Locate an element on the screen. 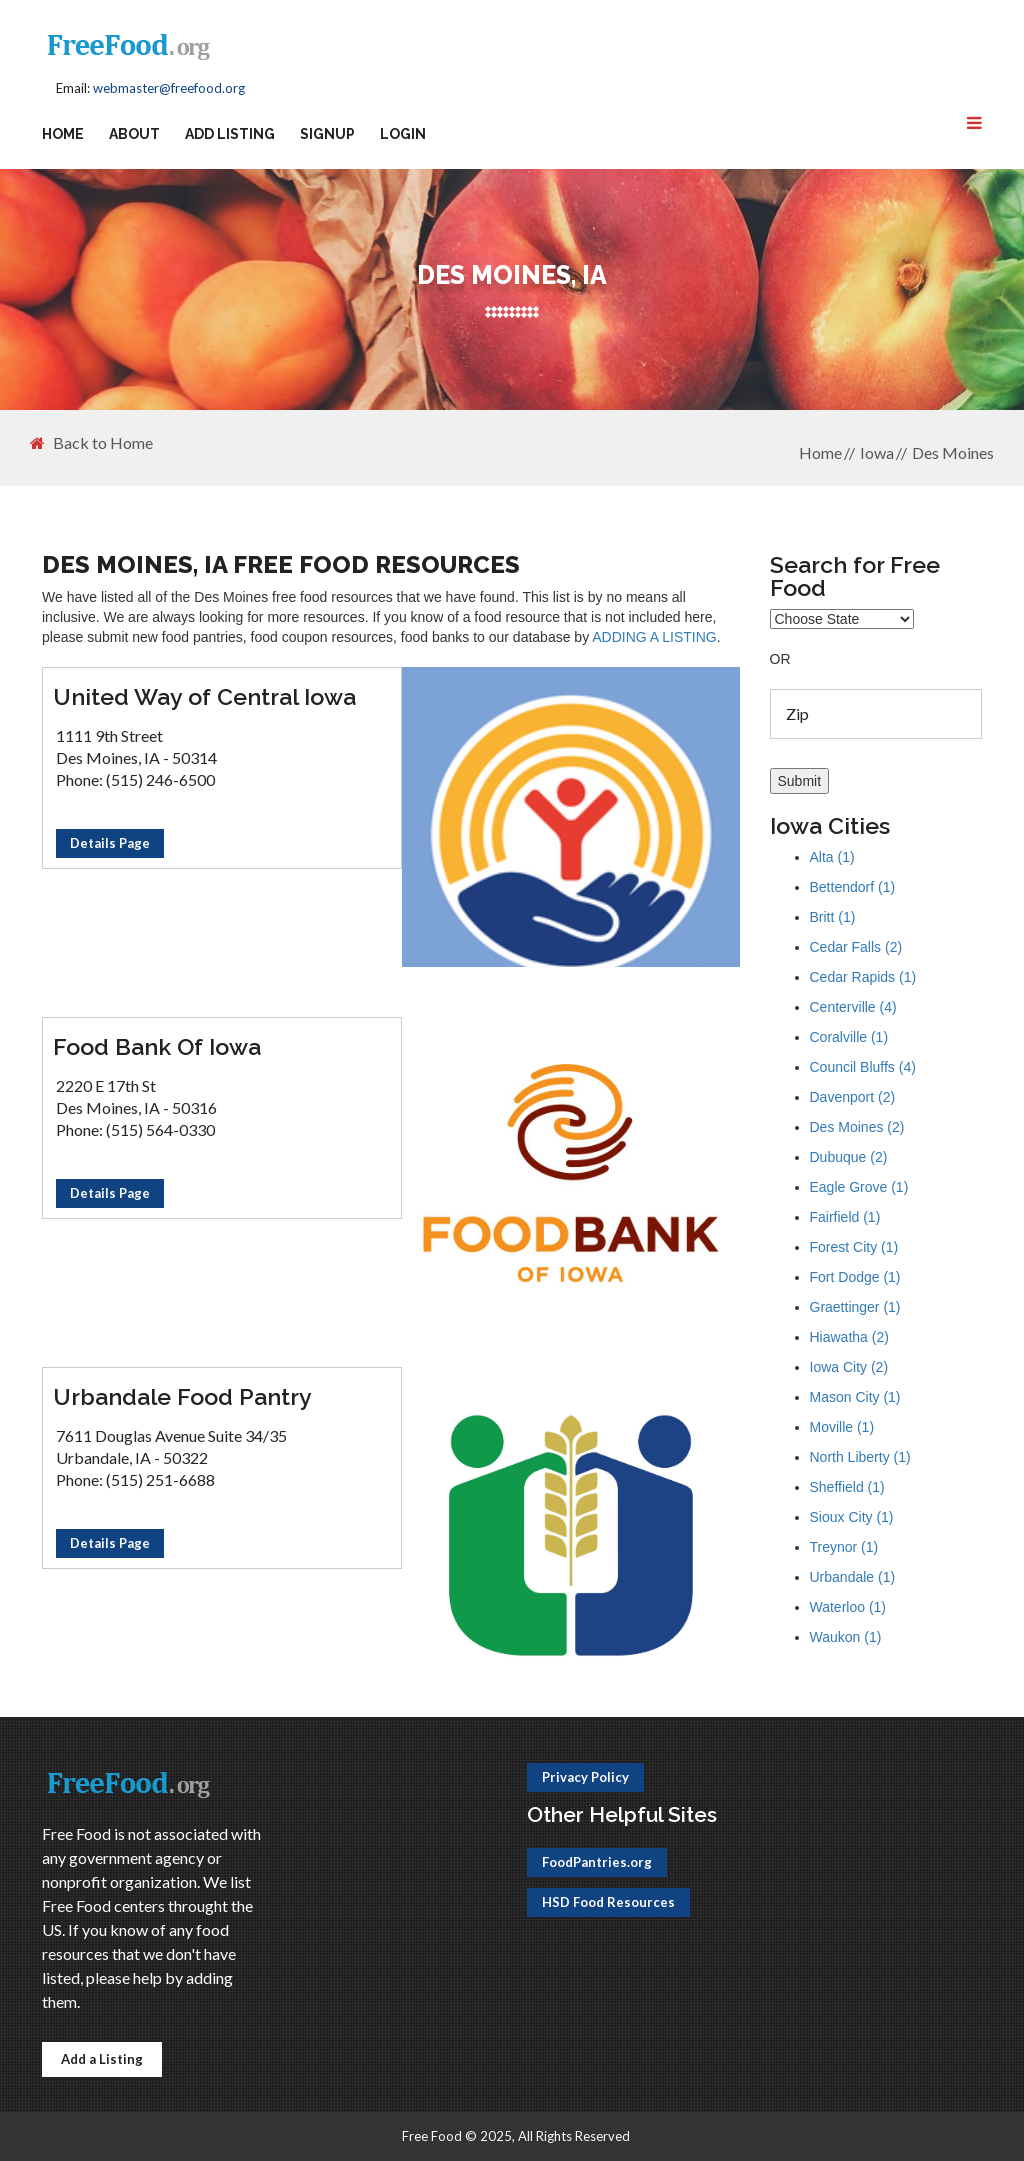 Image resolution: width=1024 pixels, height=2161 pixels. Urbandale Food Pantry is located at coordinates (182, 1396).